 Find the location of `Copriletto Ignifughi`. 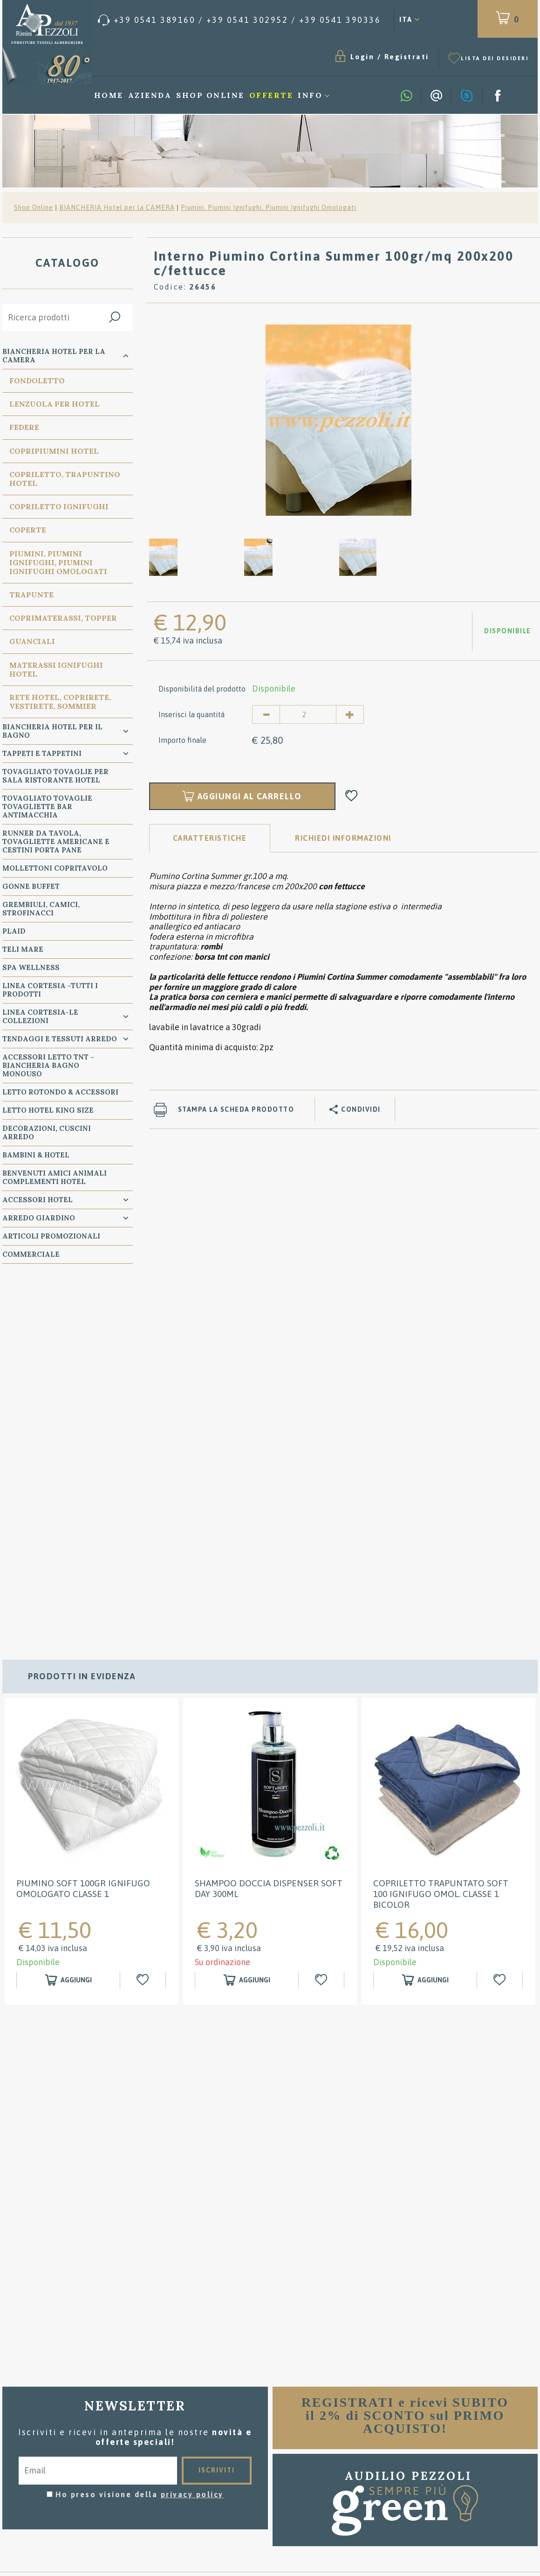

Copriletto Ignifughi is located at coordinates (59, 506).